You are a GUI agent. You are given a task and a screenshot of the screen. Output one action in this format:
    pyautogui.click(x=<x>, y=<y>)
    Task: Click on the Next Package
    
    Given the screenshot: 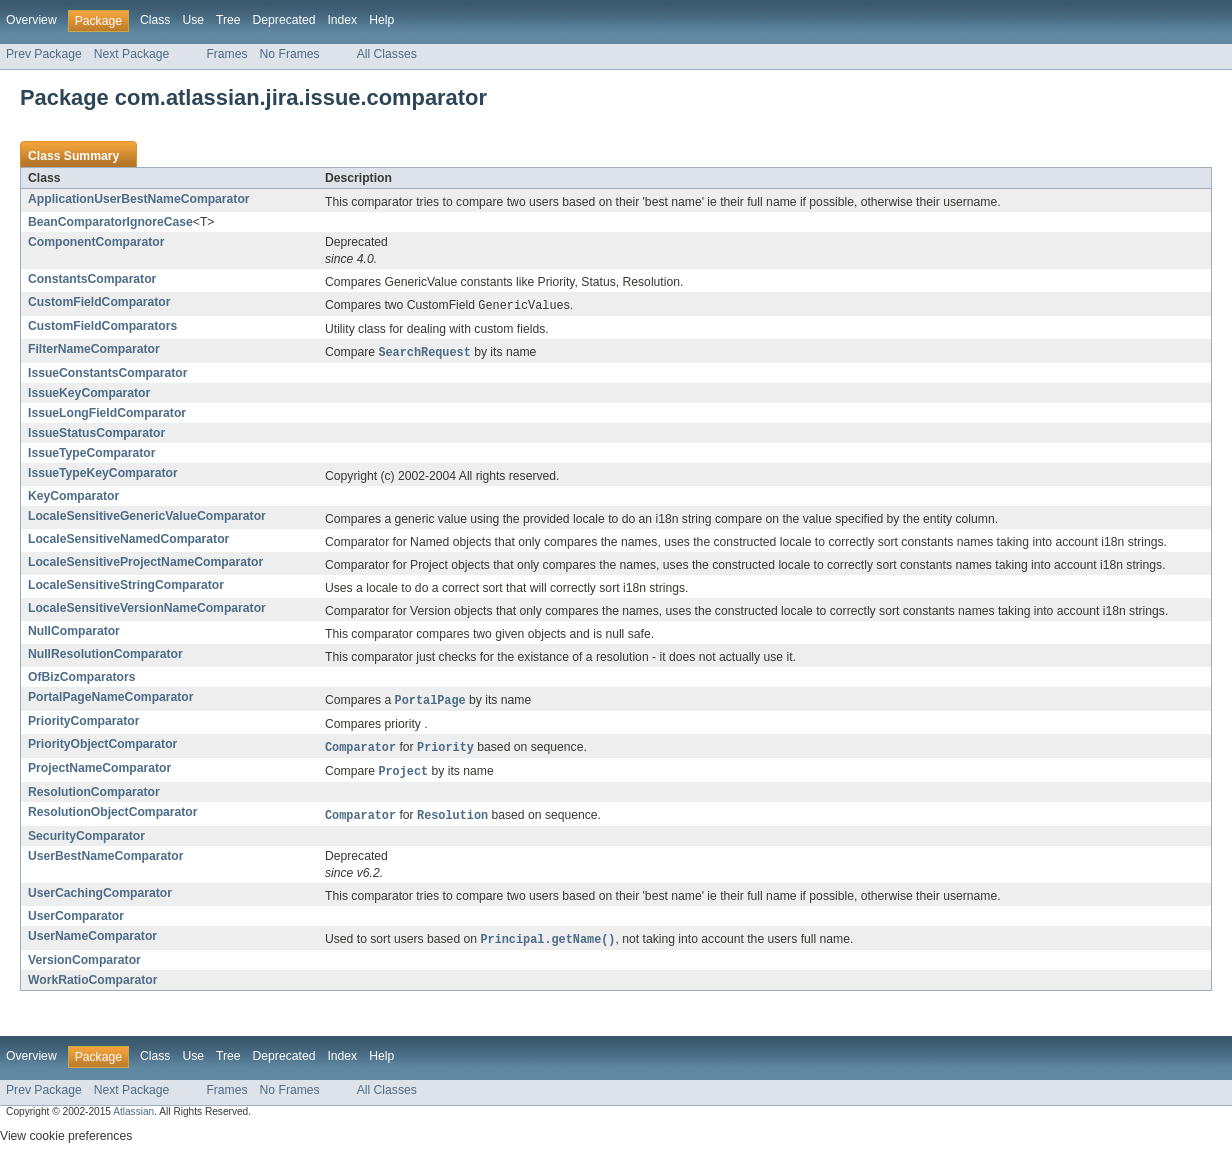 What is the action you would take?
    pyautogui.click(x=132, y=54)
    